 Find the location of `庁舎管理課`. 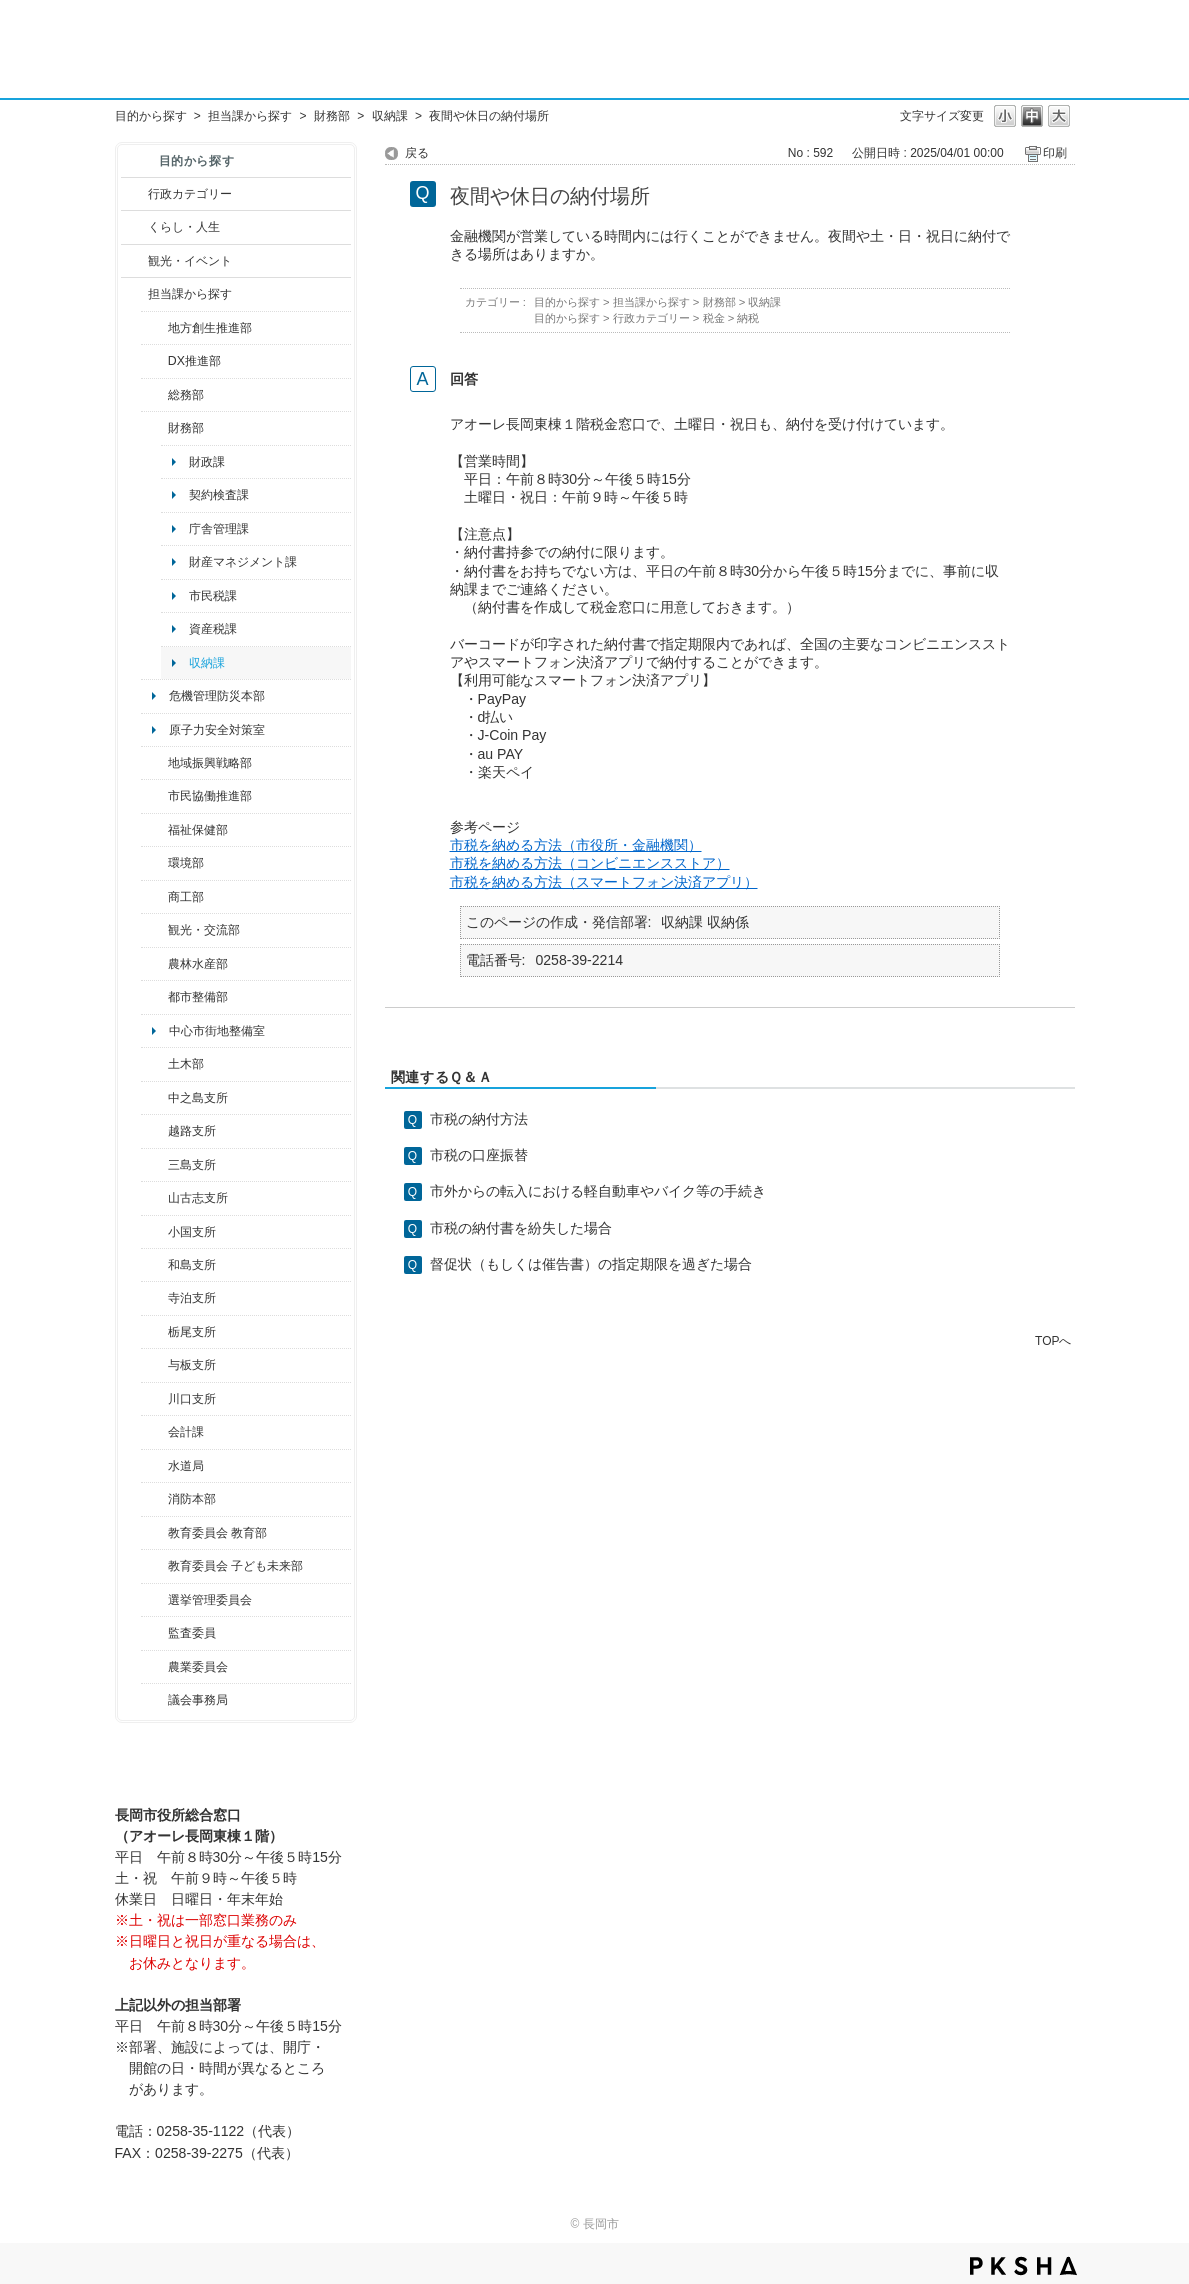

庁舎管理課 is located at coordinates (219, 529).